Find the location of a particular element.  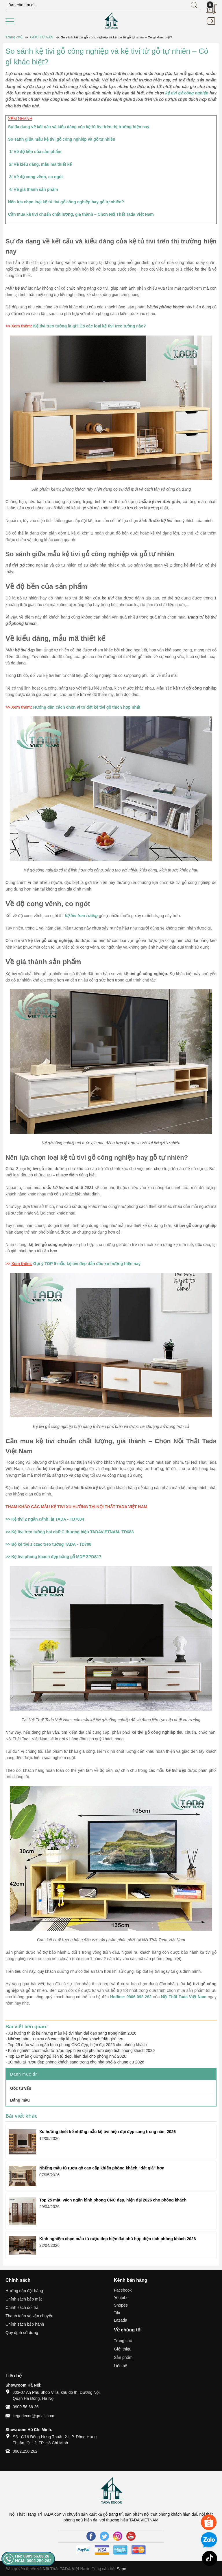

Cần mua kệ tivi chuẩn chất lượng, giá thành – Chọn Nội Thất Tada Việt Nam is located at coordinates (81, 214).